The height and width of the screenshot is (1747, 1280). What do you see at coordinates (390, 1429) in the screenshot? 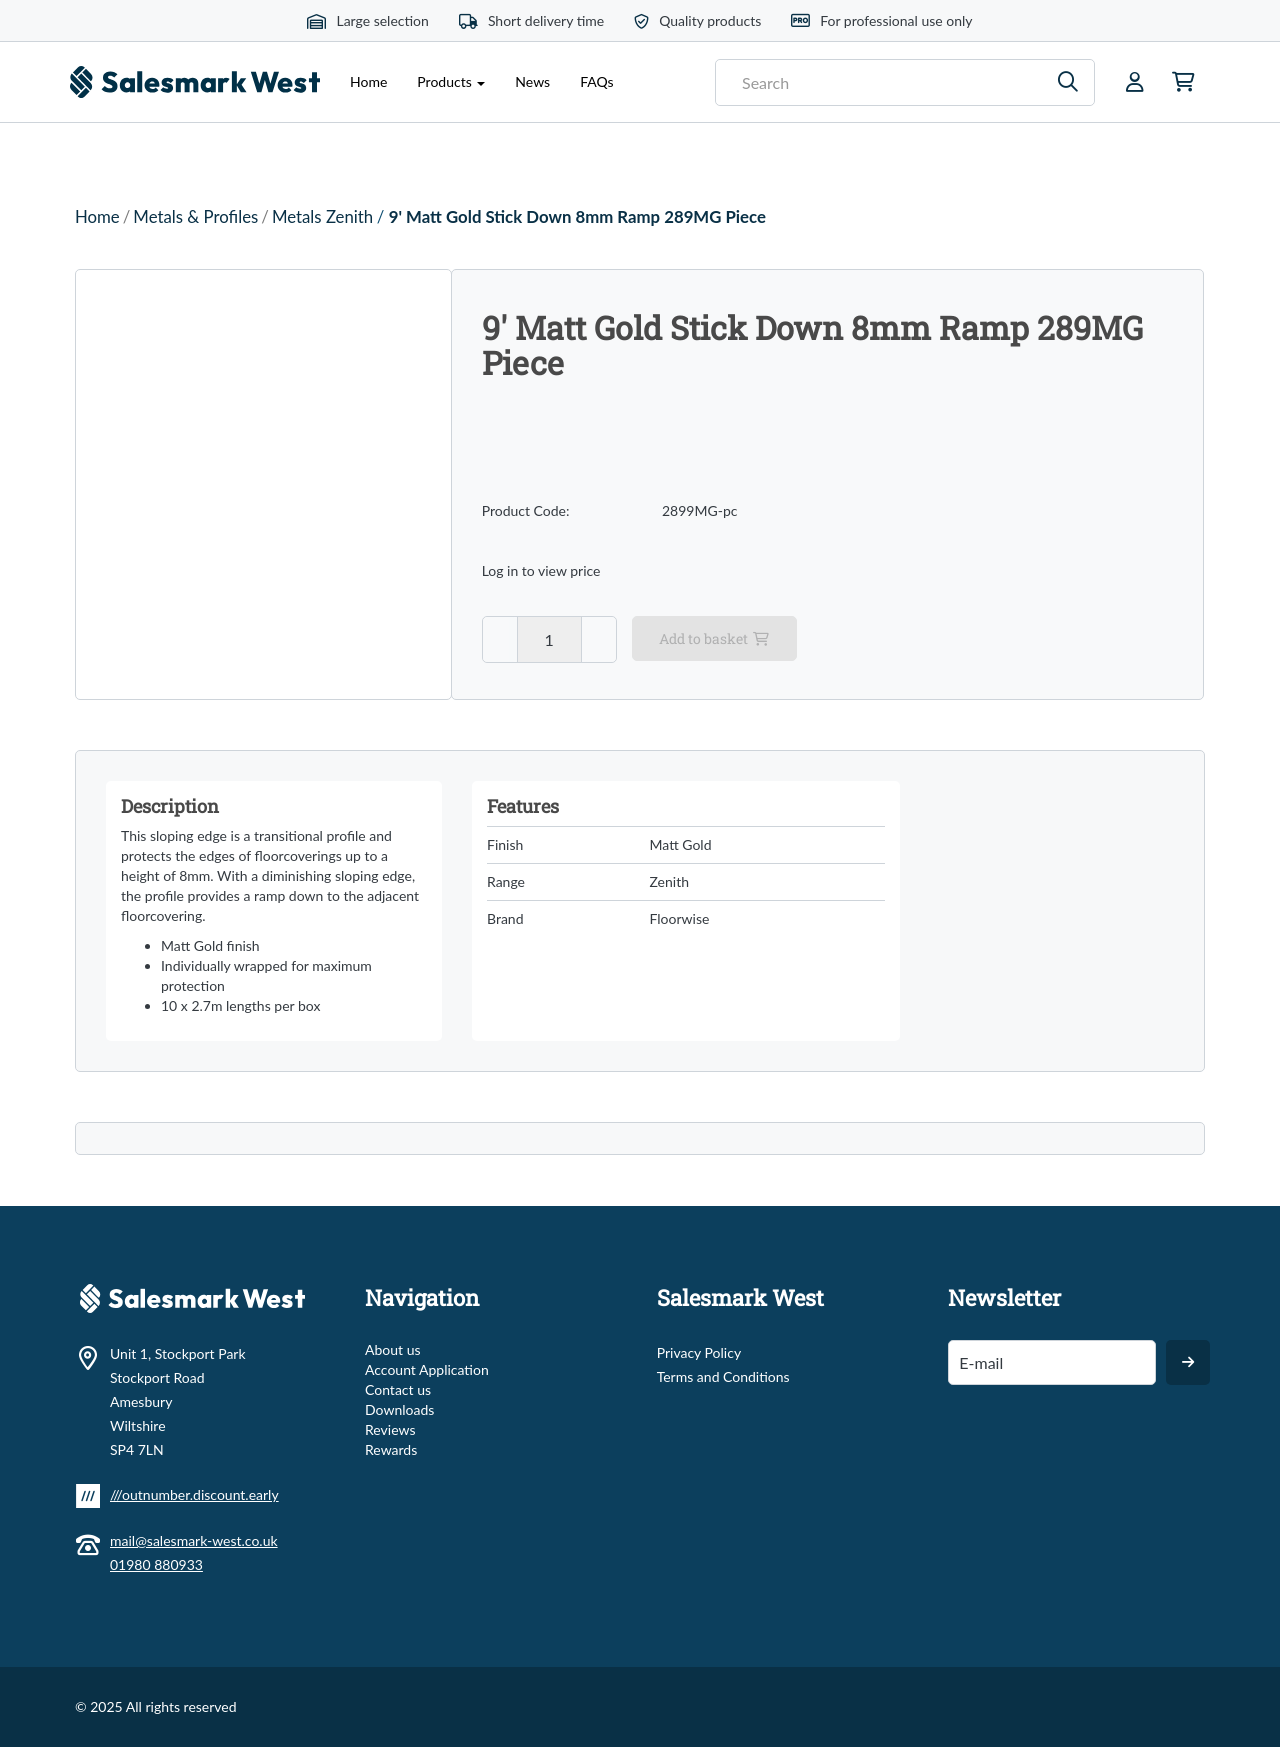
I see `Reviews` at bounding box center [390, 1429].